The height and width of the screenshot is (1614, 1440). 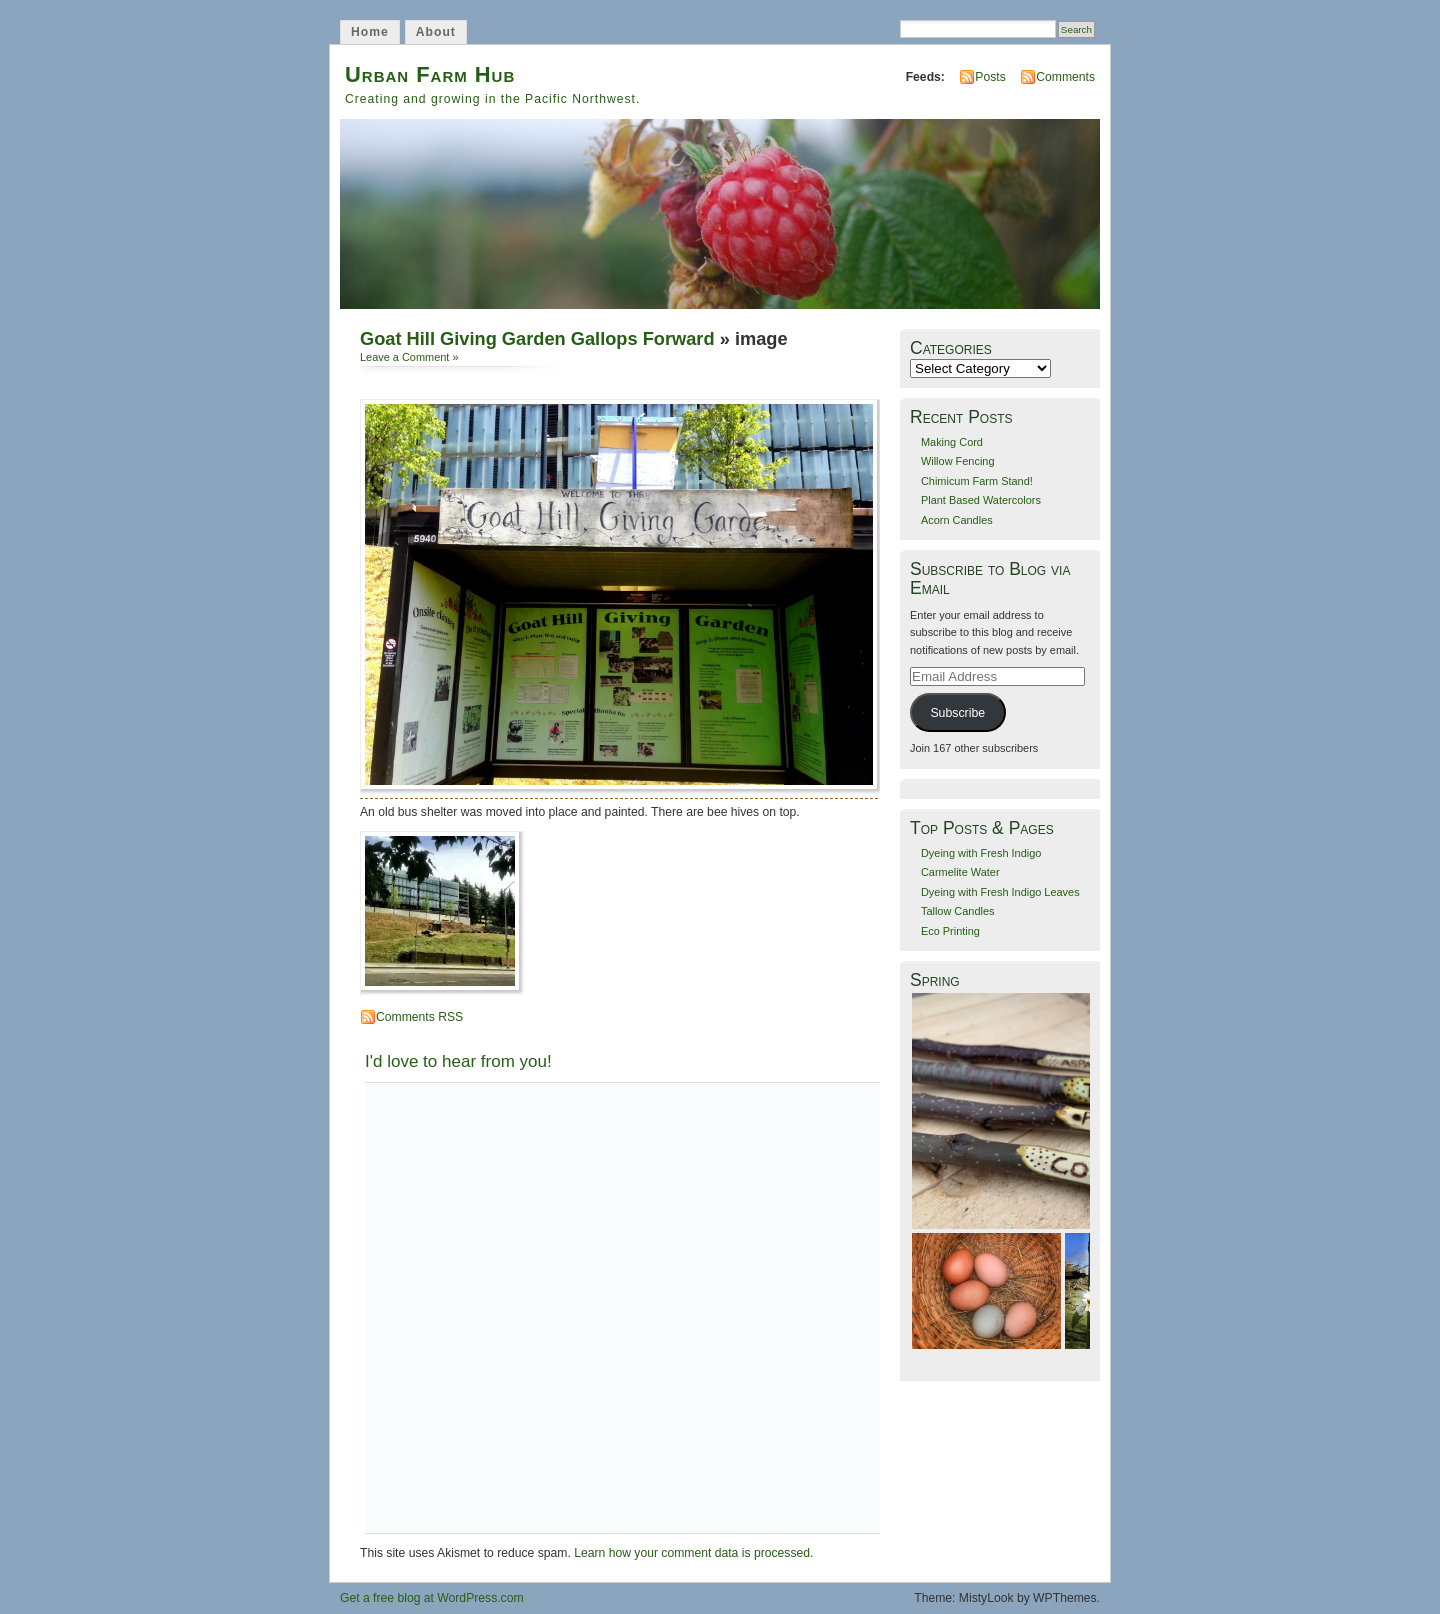 What do you see at coordinates (990, 77) in the screenshot?
I see `Posts` at bounding box center [990, 77].